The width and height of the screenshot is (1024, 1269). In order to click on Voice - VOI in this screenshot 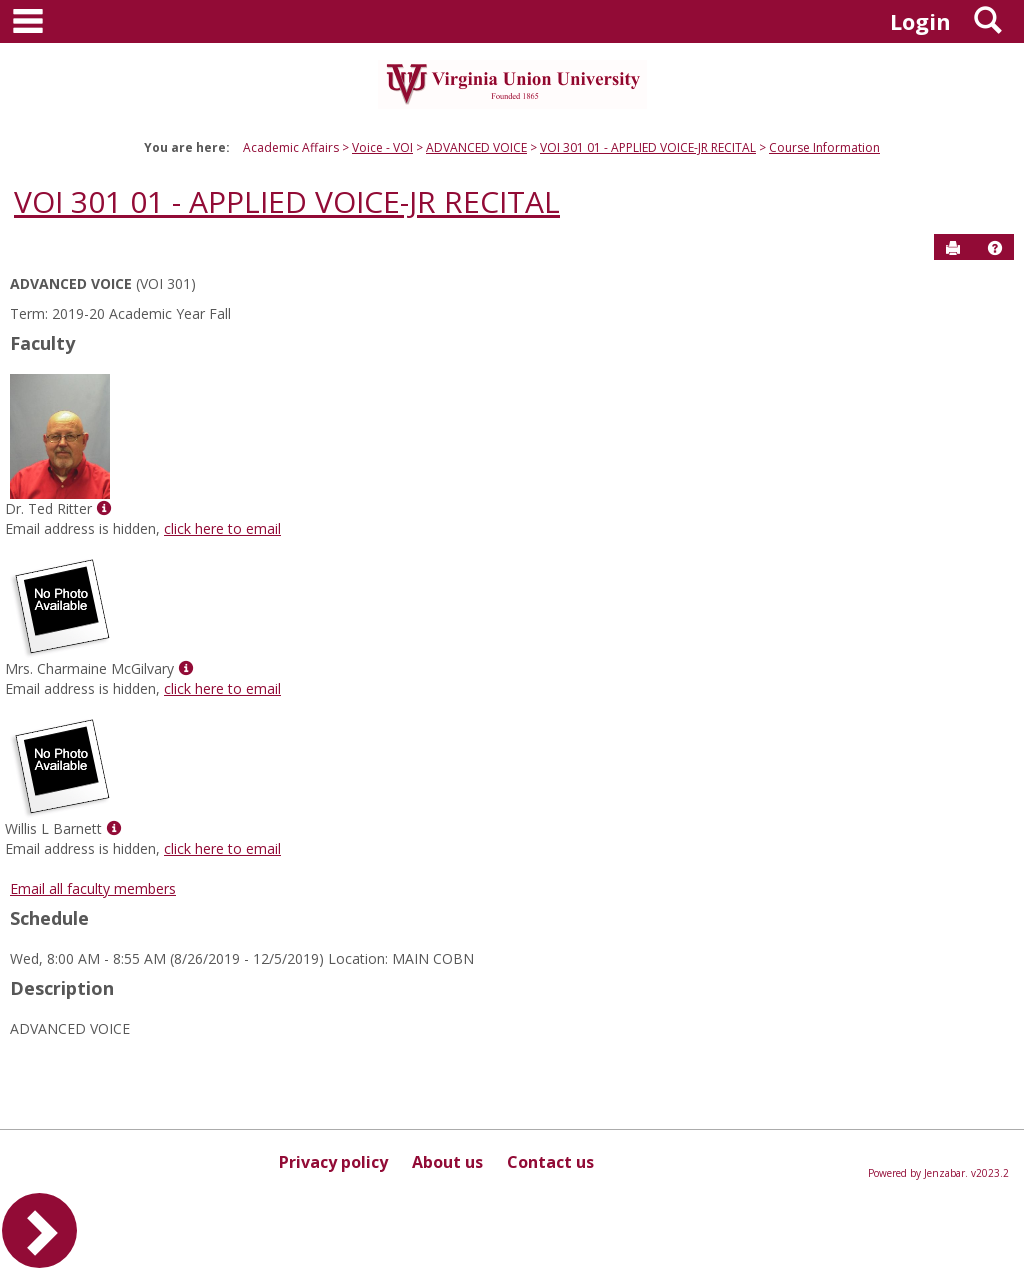, I will do `click(382, 147)`.